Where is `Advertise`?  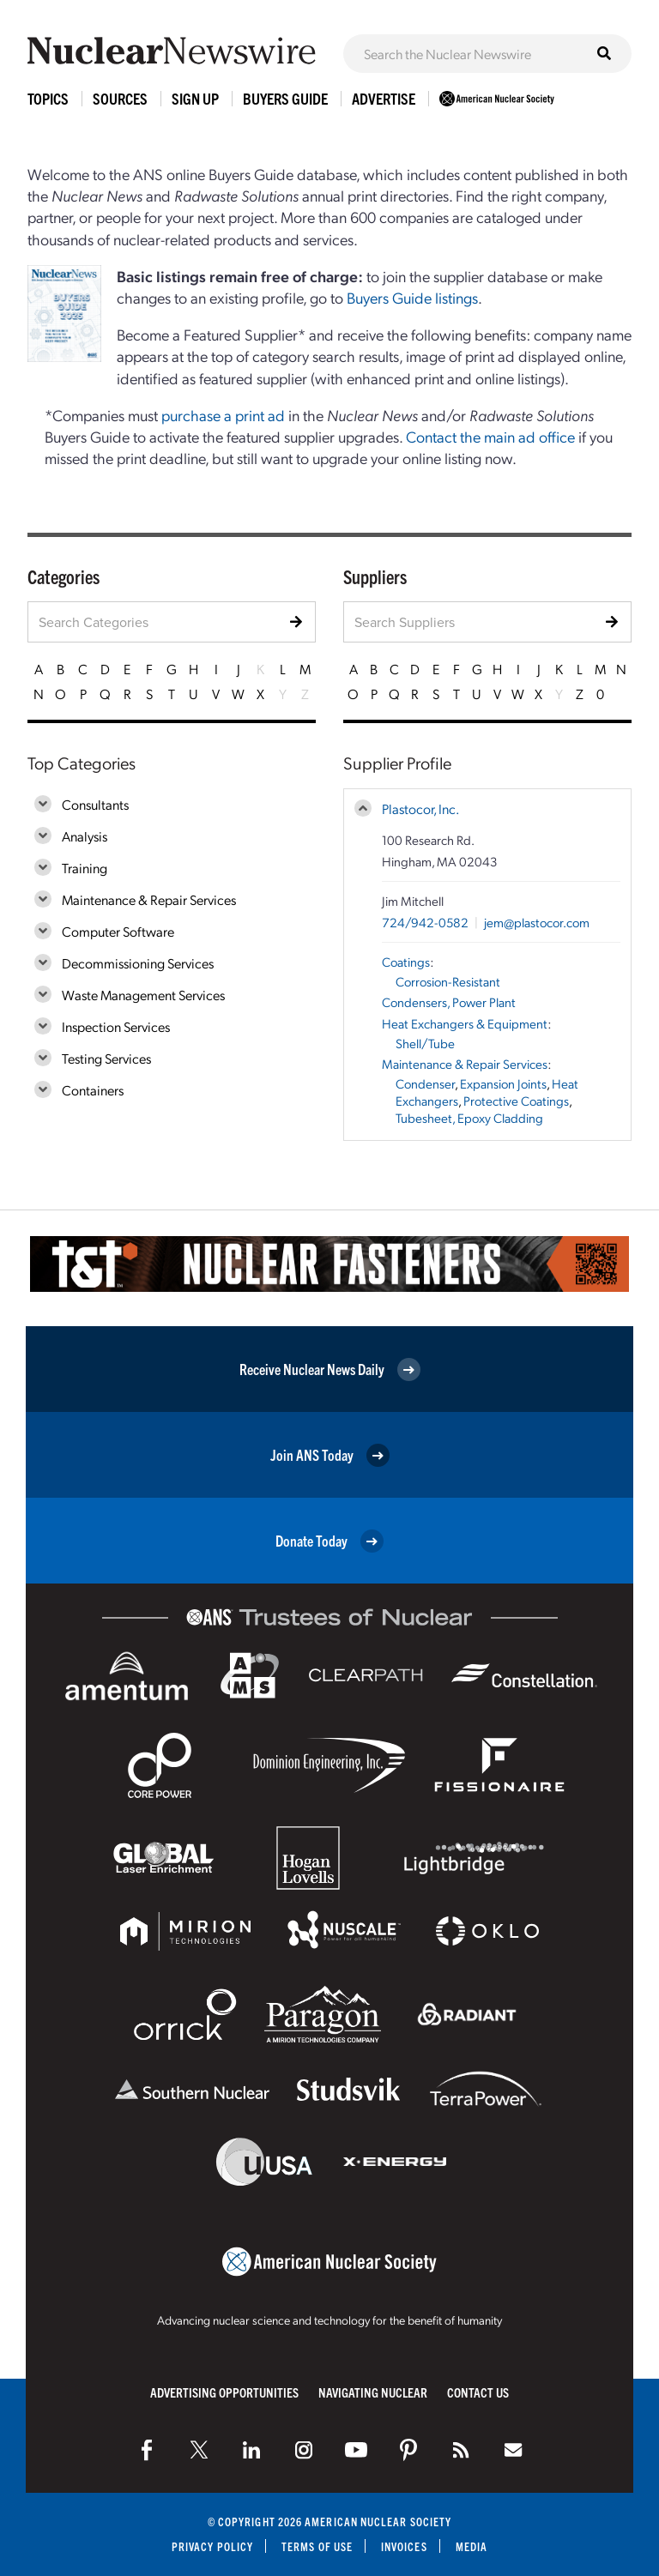 Advertise is located at coordinates (383, 98).